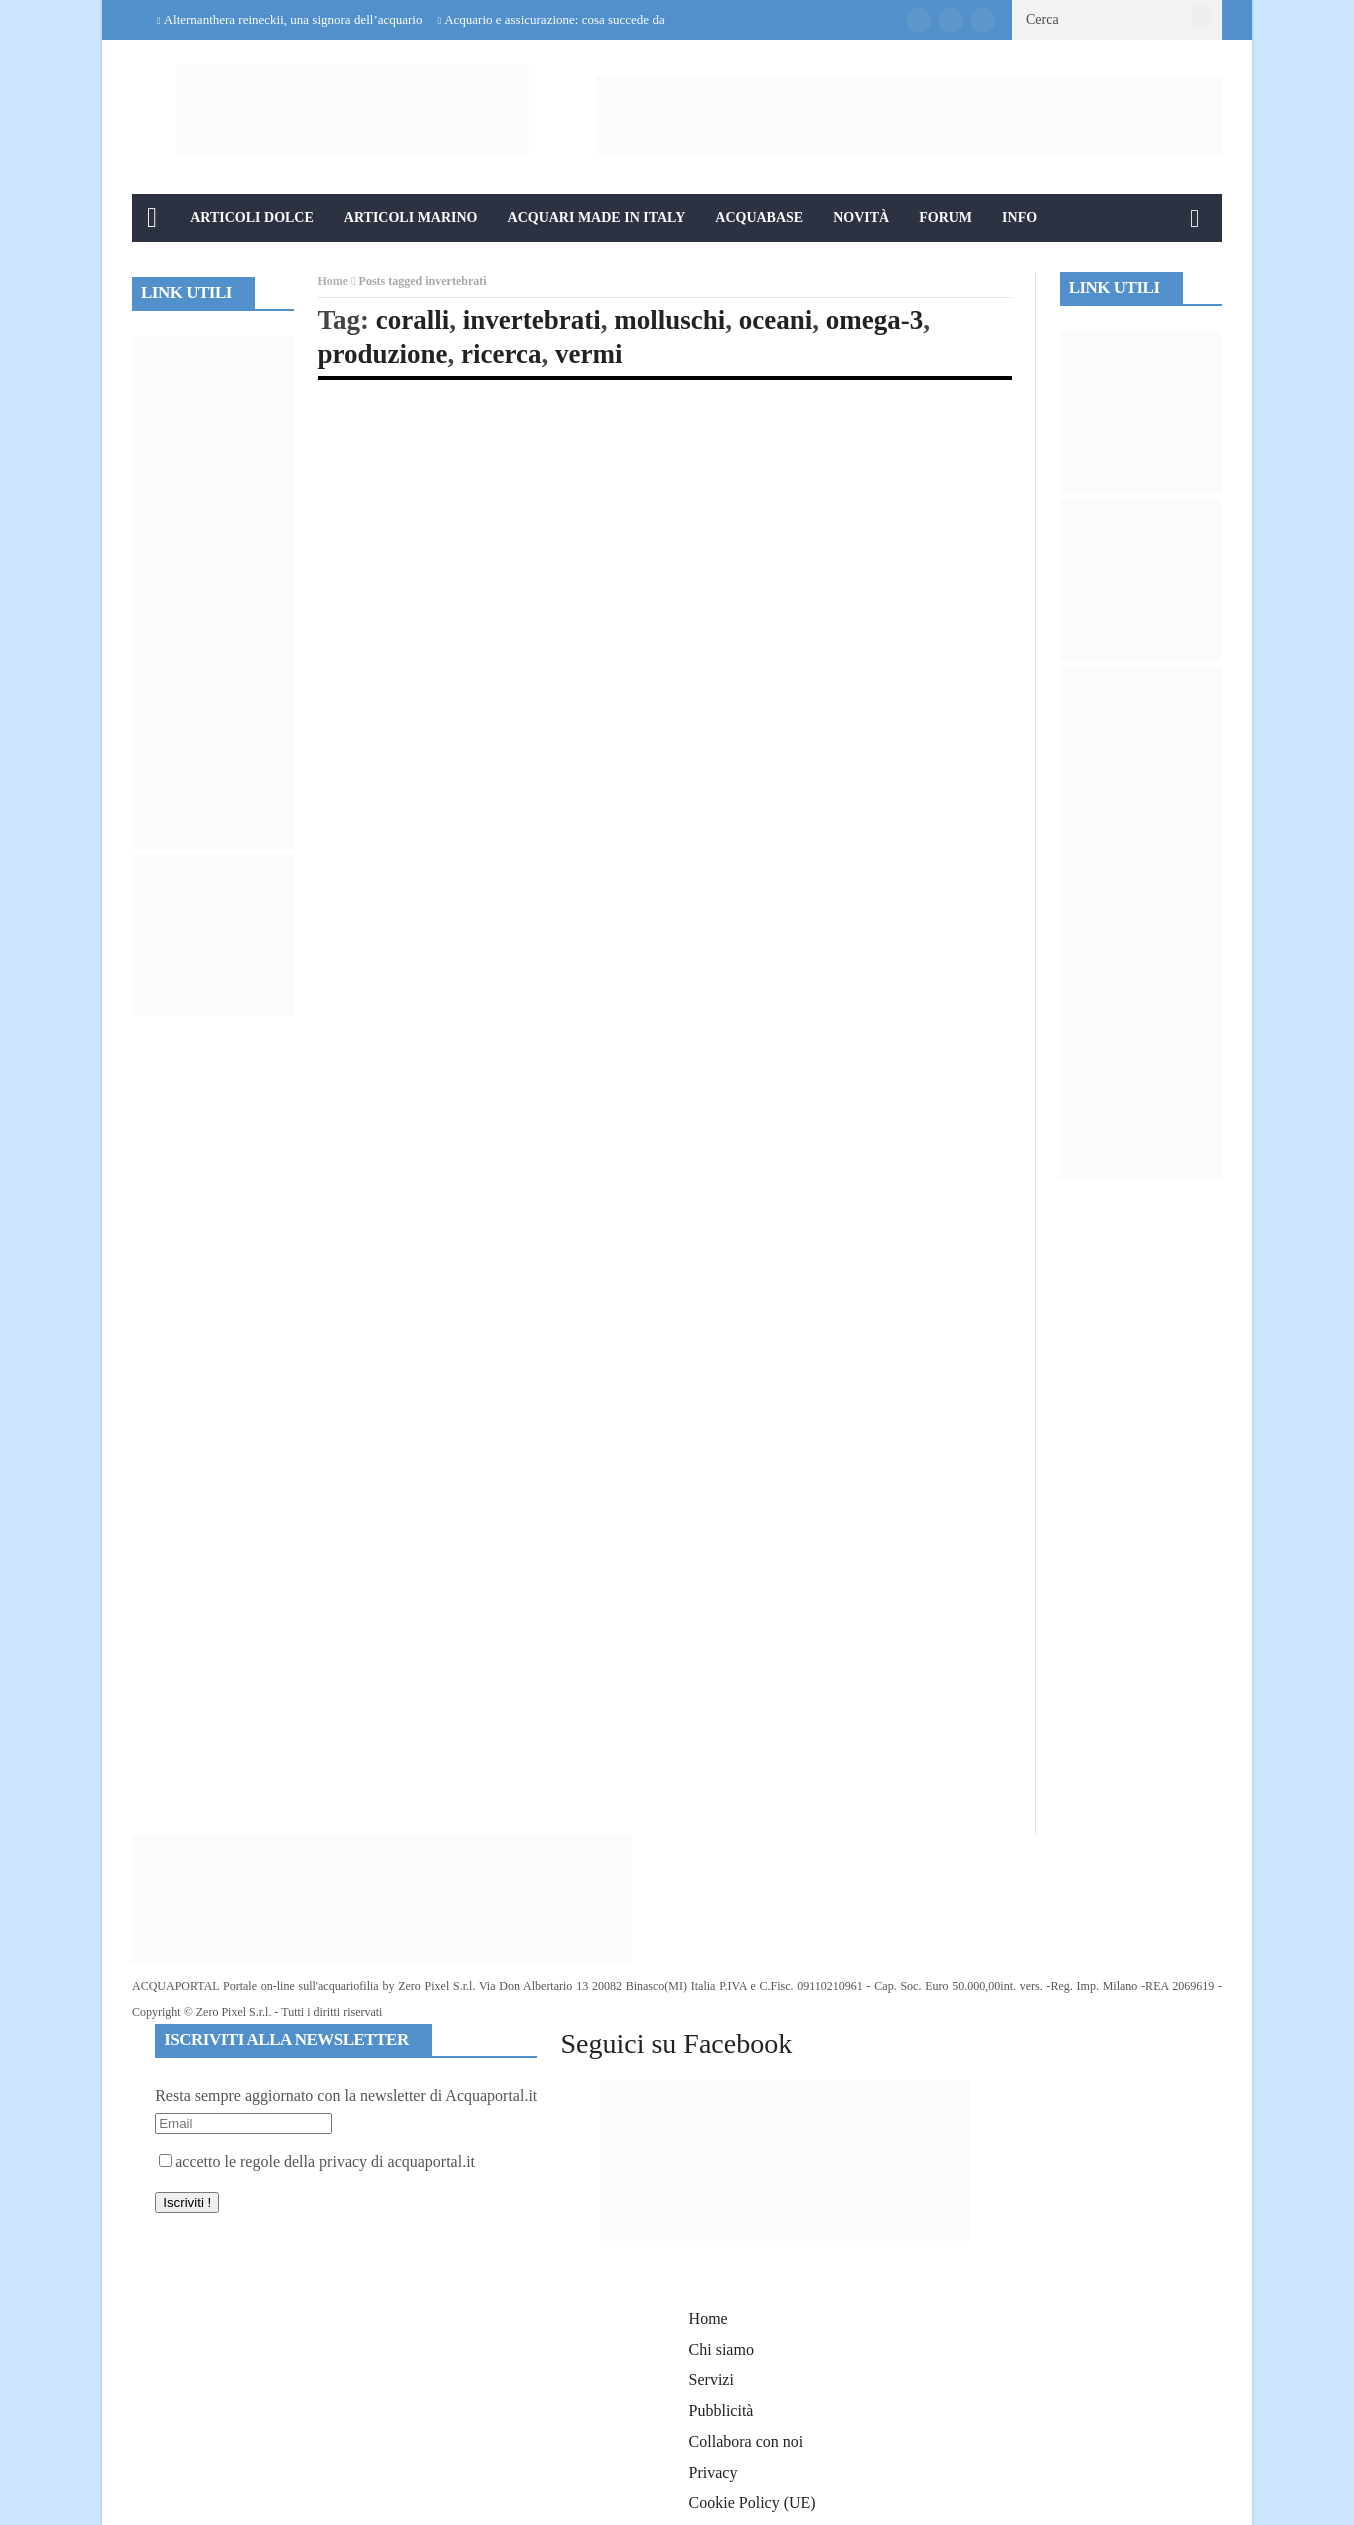  What do you see at coordinates (721, 2349) in the screenshot?
I see `Chi siamo` at bounding box center [721, 2349].